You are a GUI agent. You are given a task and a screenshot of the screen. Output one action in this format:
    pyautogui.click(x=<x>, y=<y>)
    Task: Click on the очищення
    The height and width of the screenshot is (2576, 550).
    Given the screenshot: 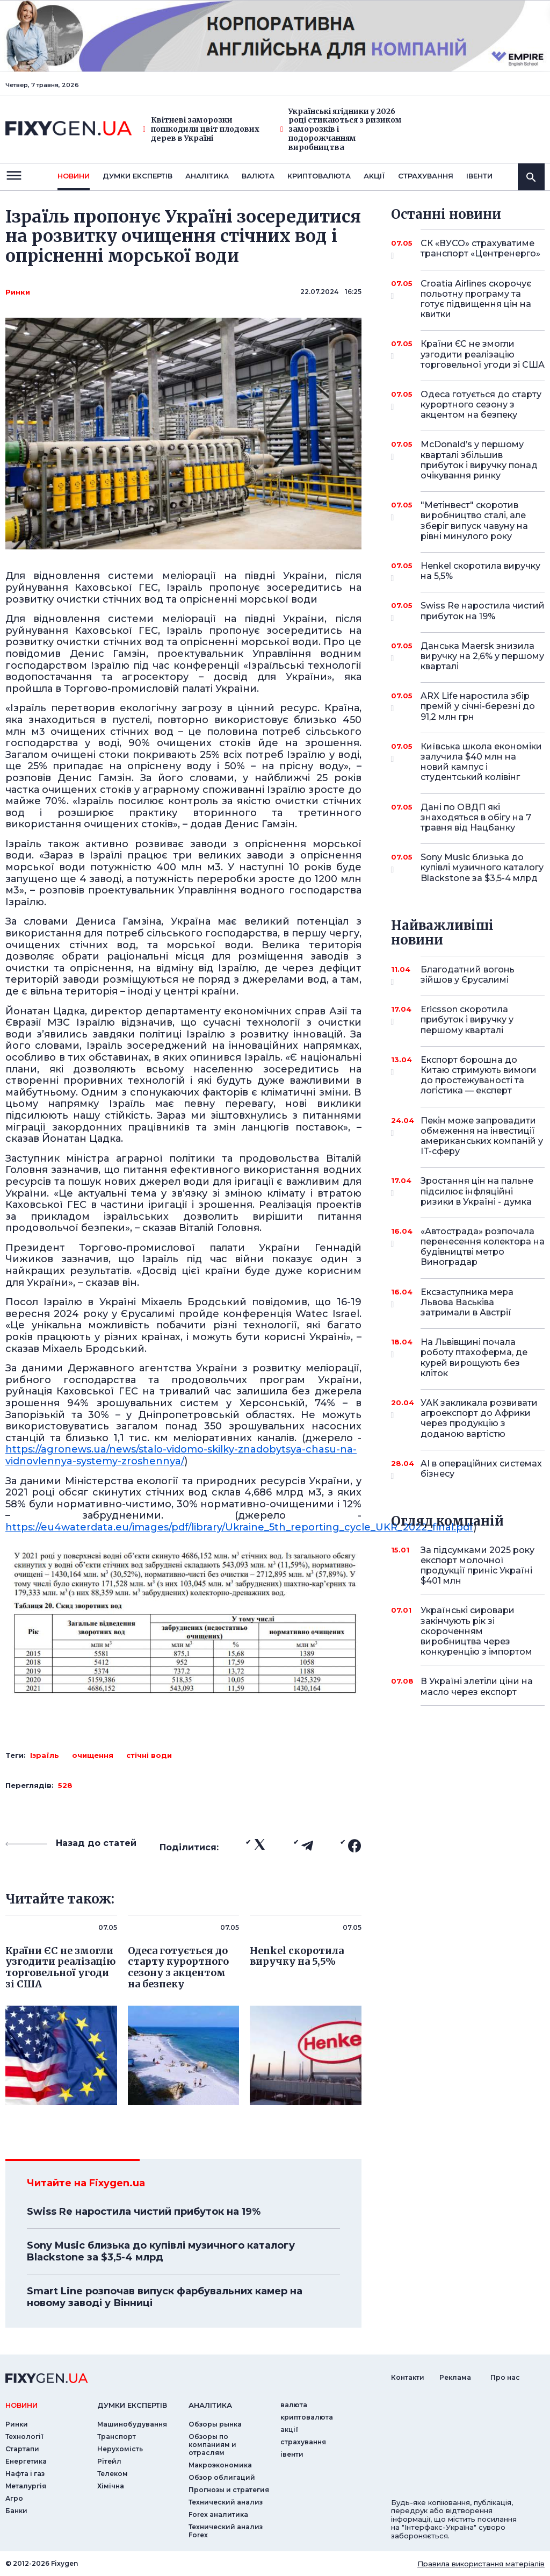 What is the action you would take?
    pyautogui.click(x=92, y=1755)
    